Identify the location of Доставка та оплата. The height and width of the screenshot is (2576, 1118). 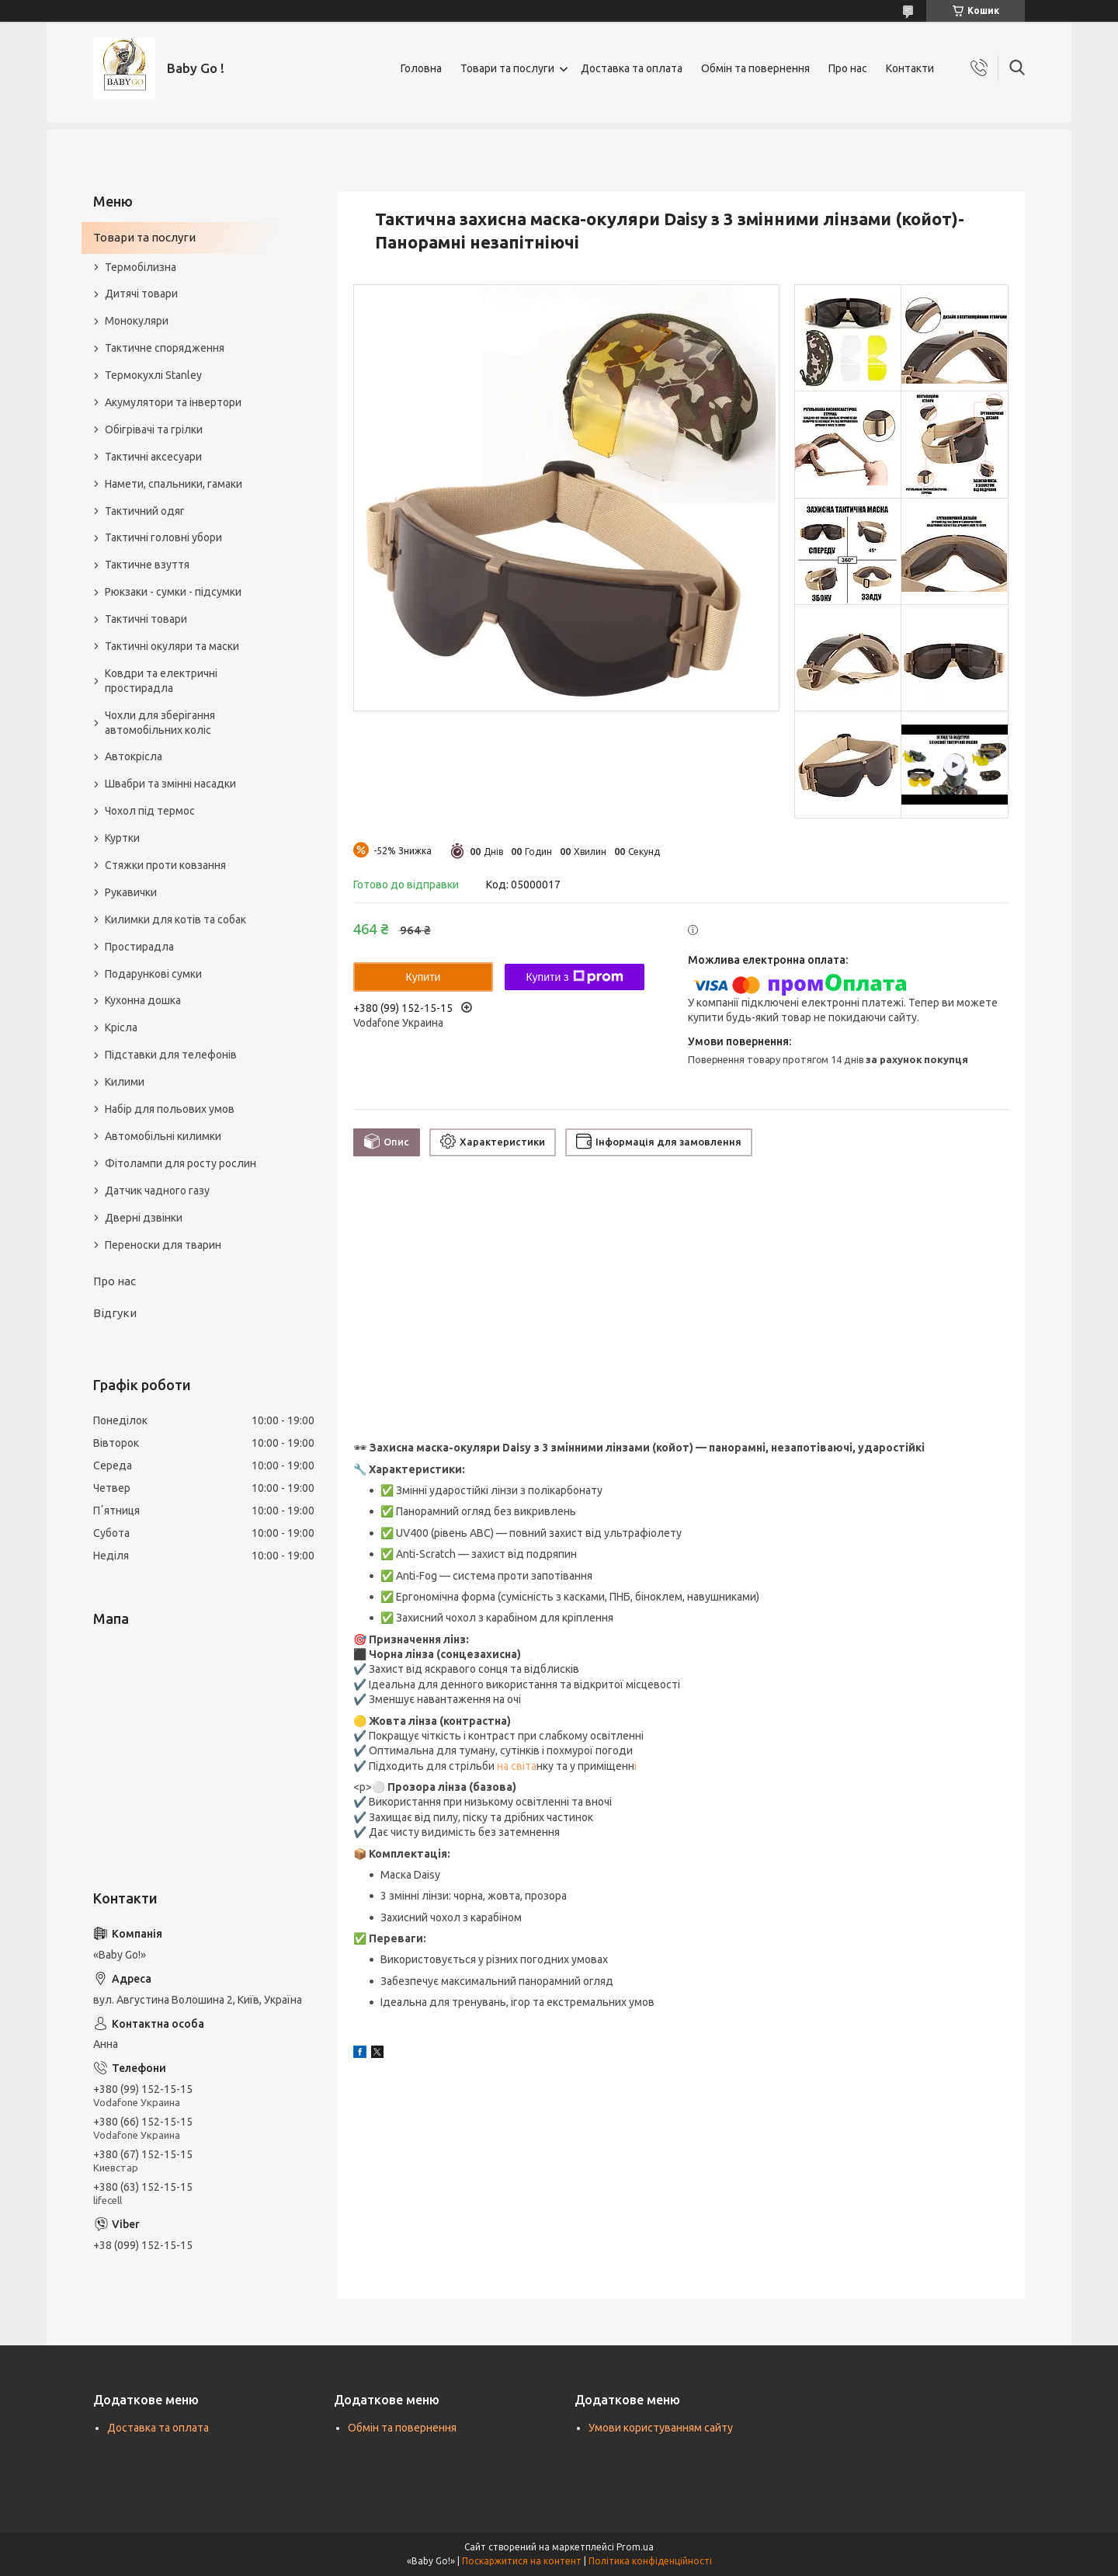
(631, 68).